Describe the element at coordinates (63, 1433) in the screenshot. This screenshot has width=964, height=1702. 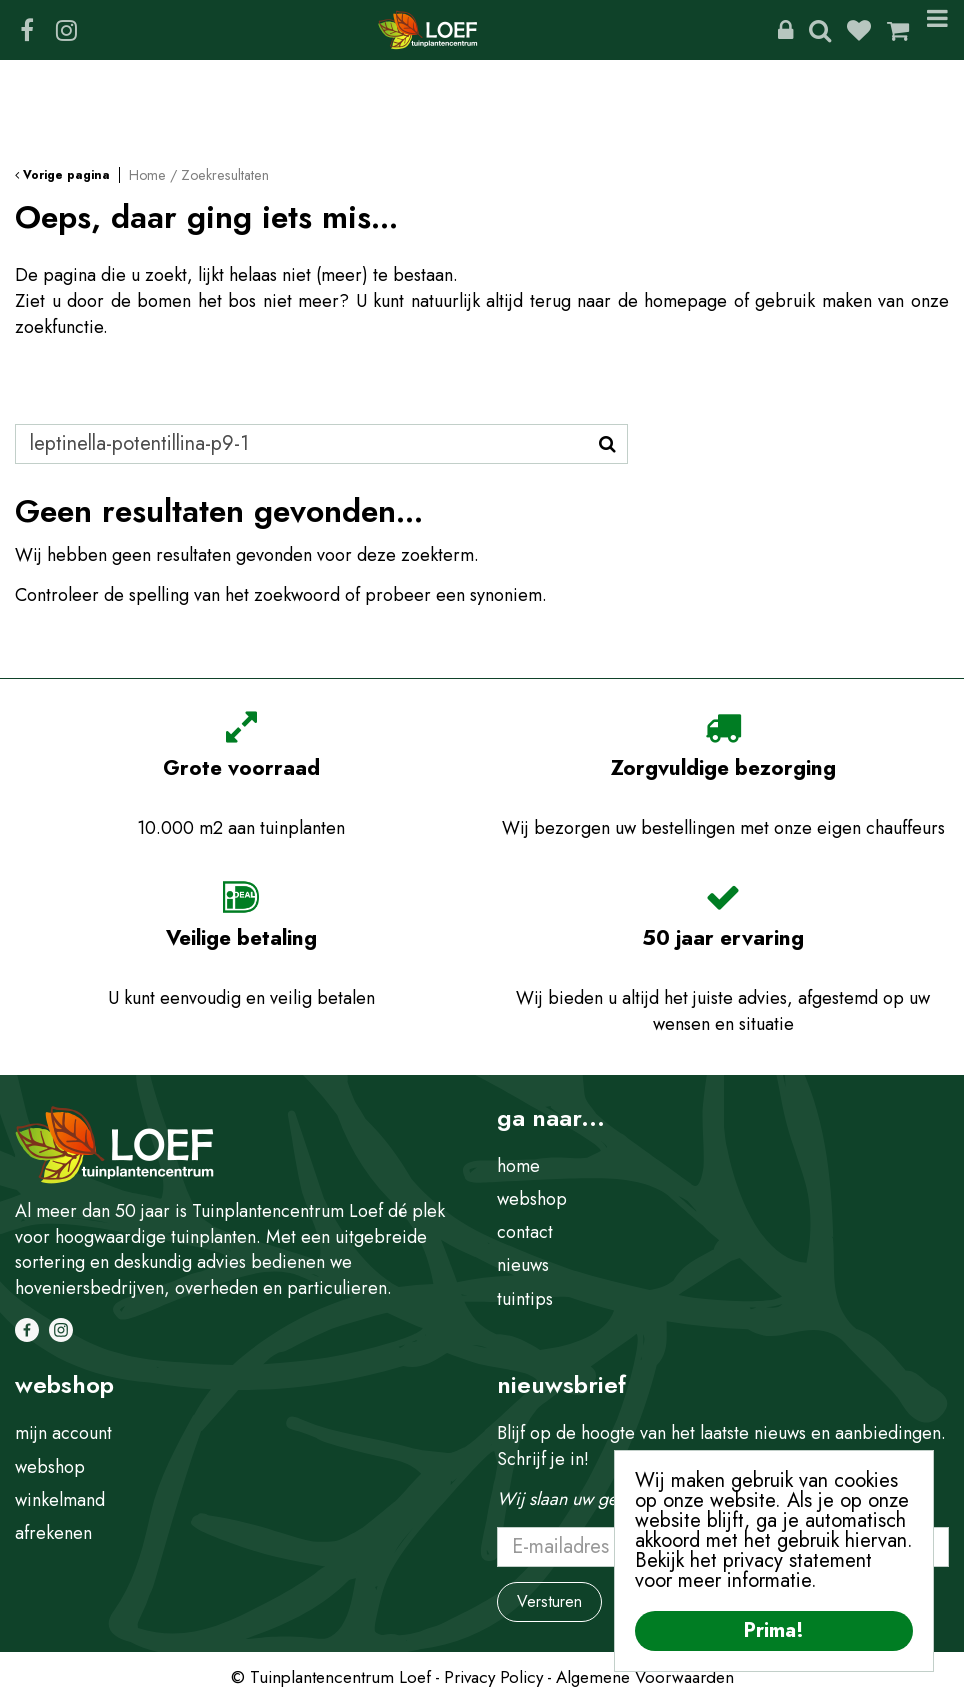
I see `mijn account` at that location.